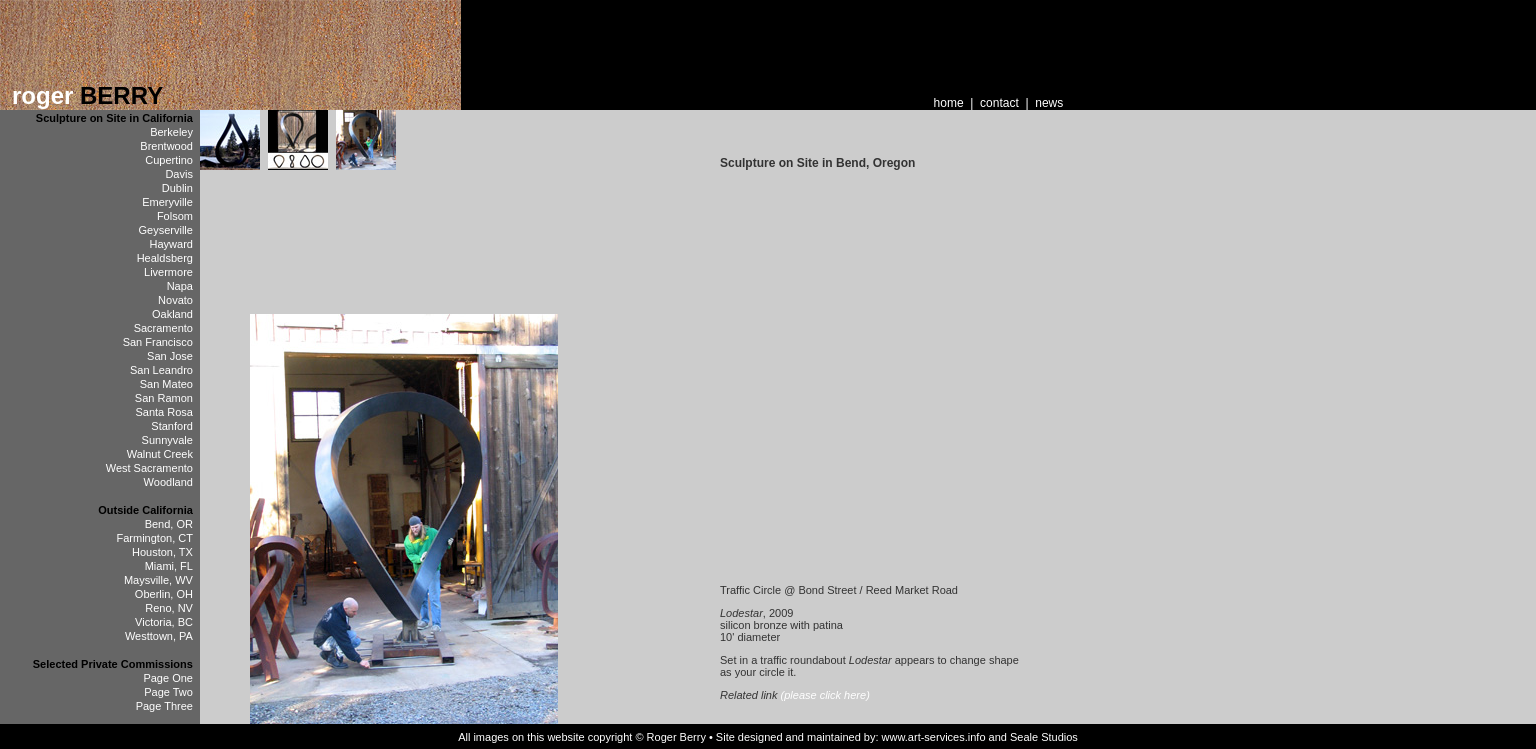 This screenshot has height=749, width=1536. What do you see at coordinates (168, 692) in the screenshot?
I see `Page Two` at bounding box center [168, 692].